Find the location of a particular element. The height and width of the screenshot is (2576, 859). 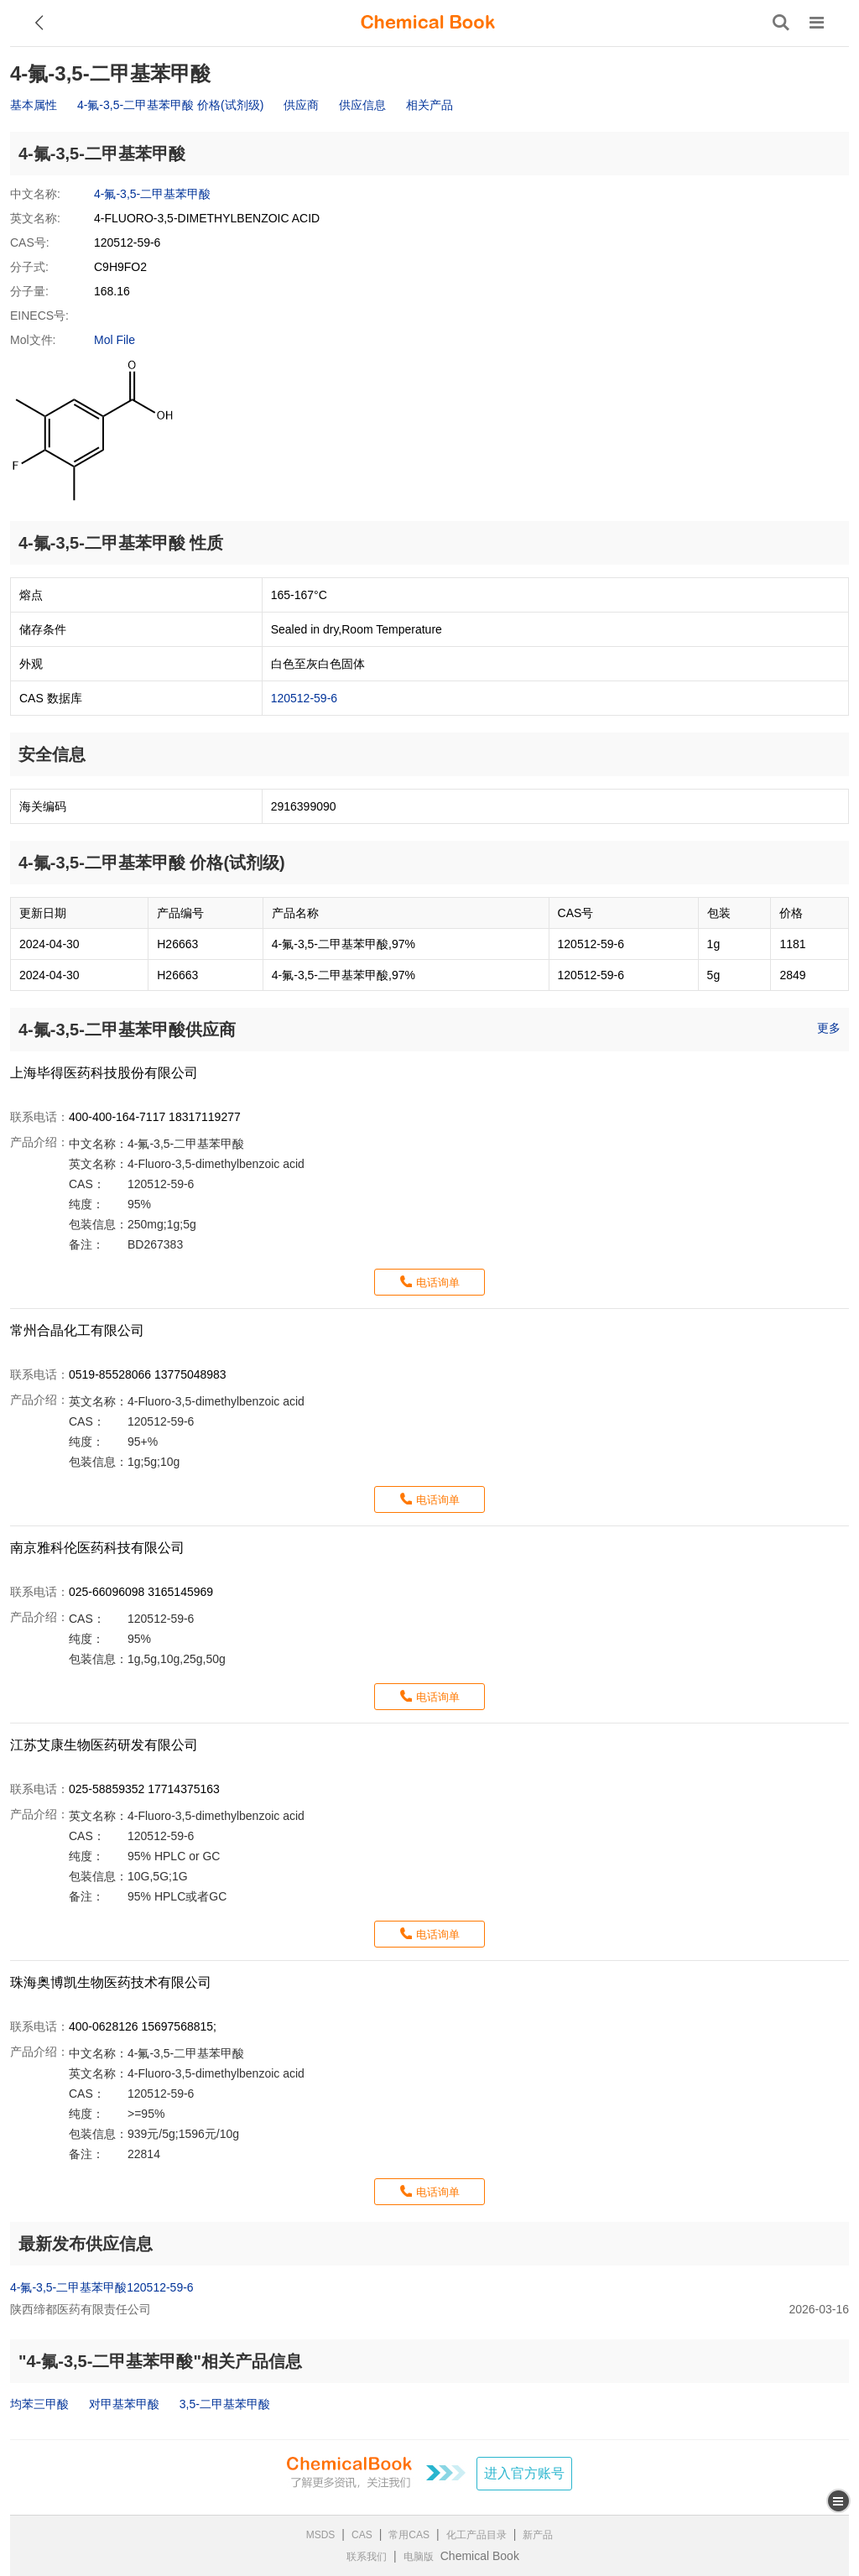

4-氟-3,5-二甲基苯甲酸120512-59-6 is located at coordinates (102, 2287).